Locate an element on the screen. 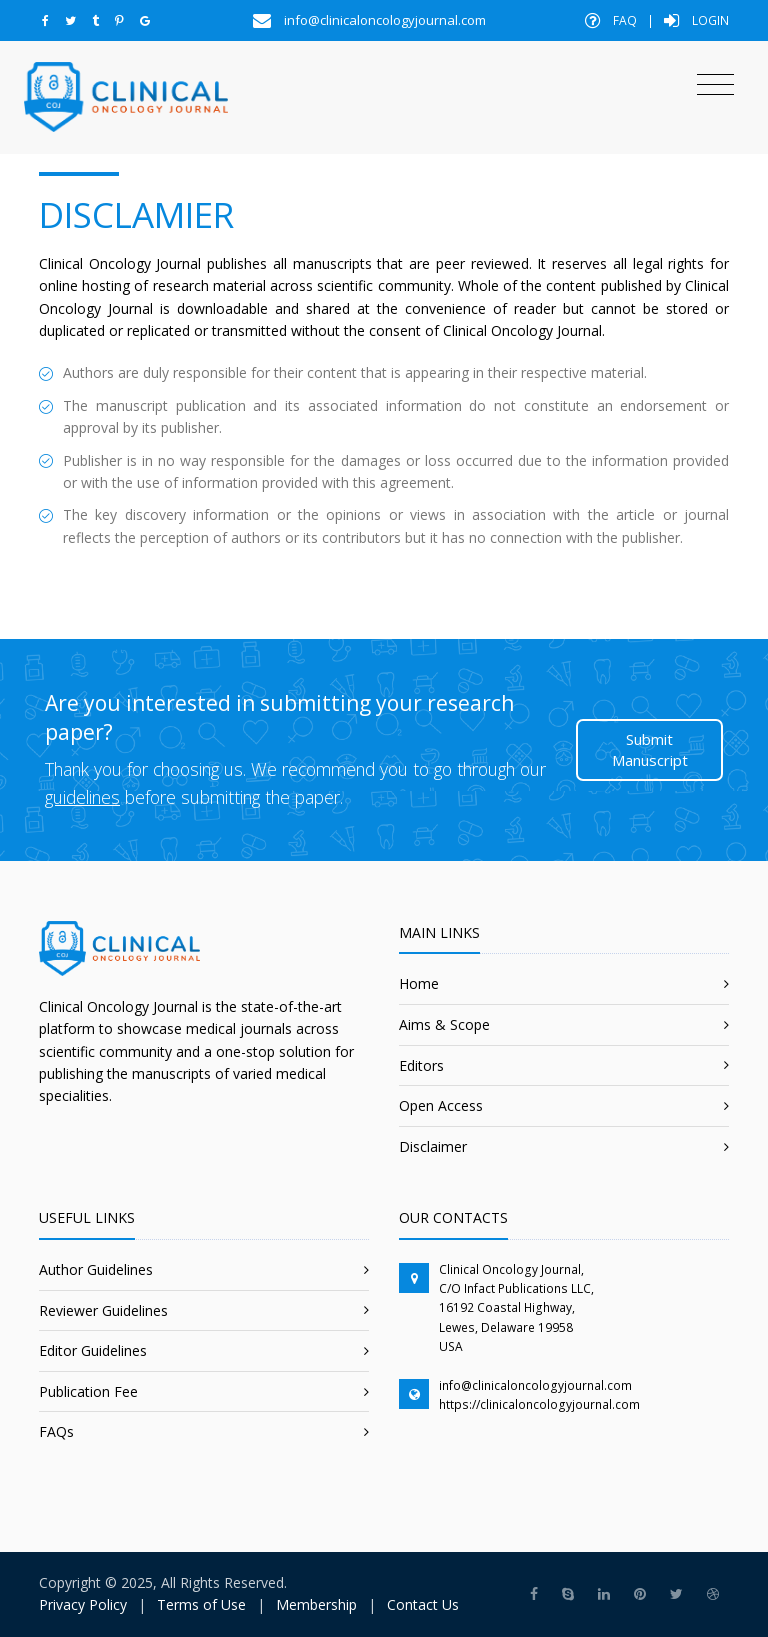 This screenshot has height=1637, width=768. FAQ is located at coordinates (611, 20).